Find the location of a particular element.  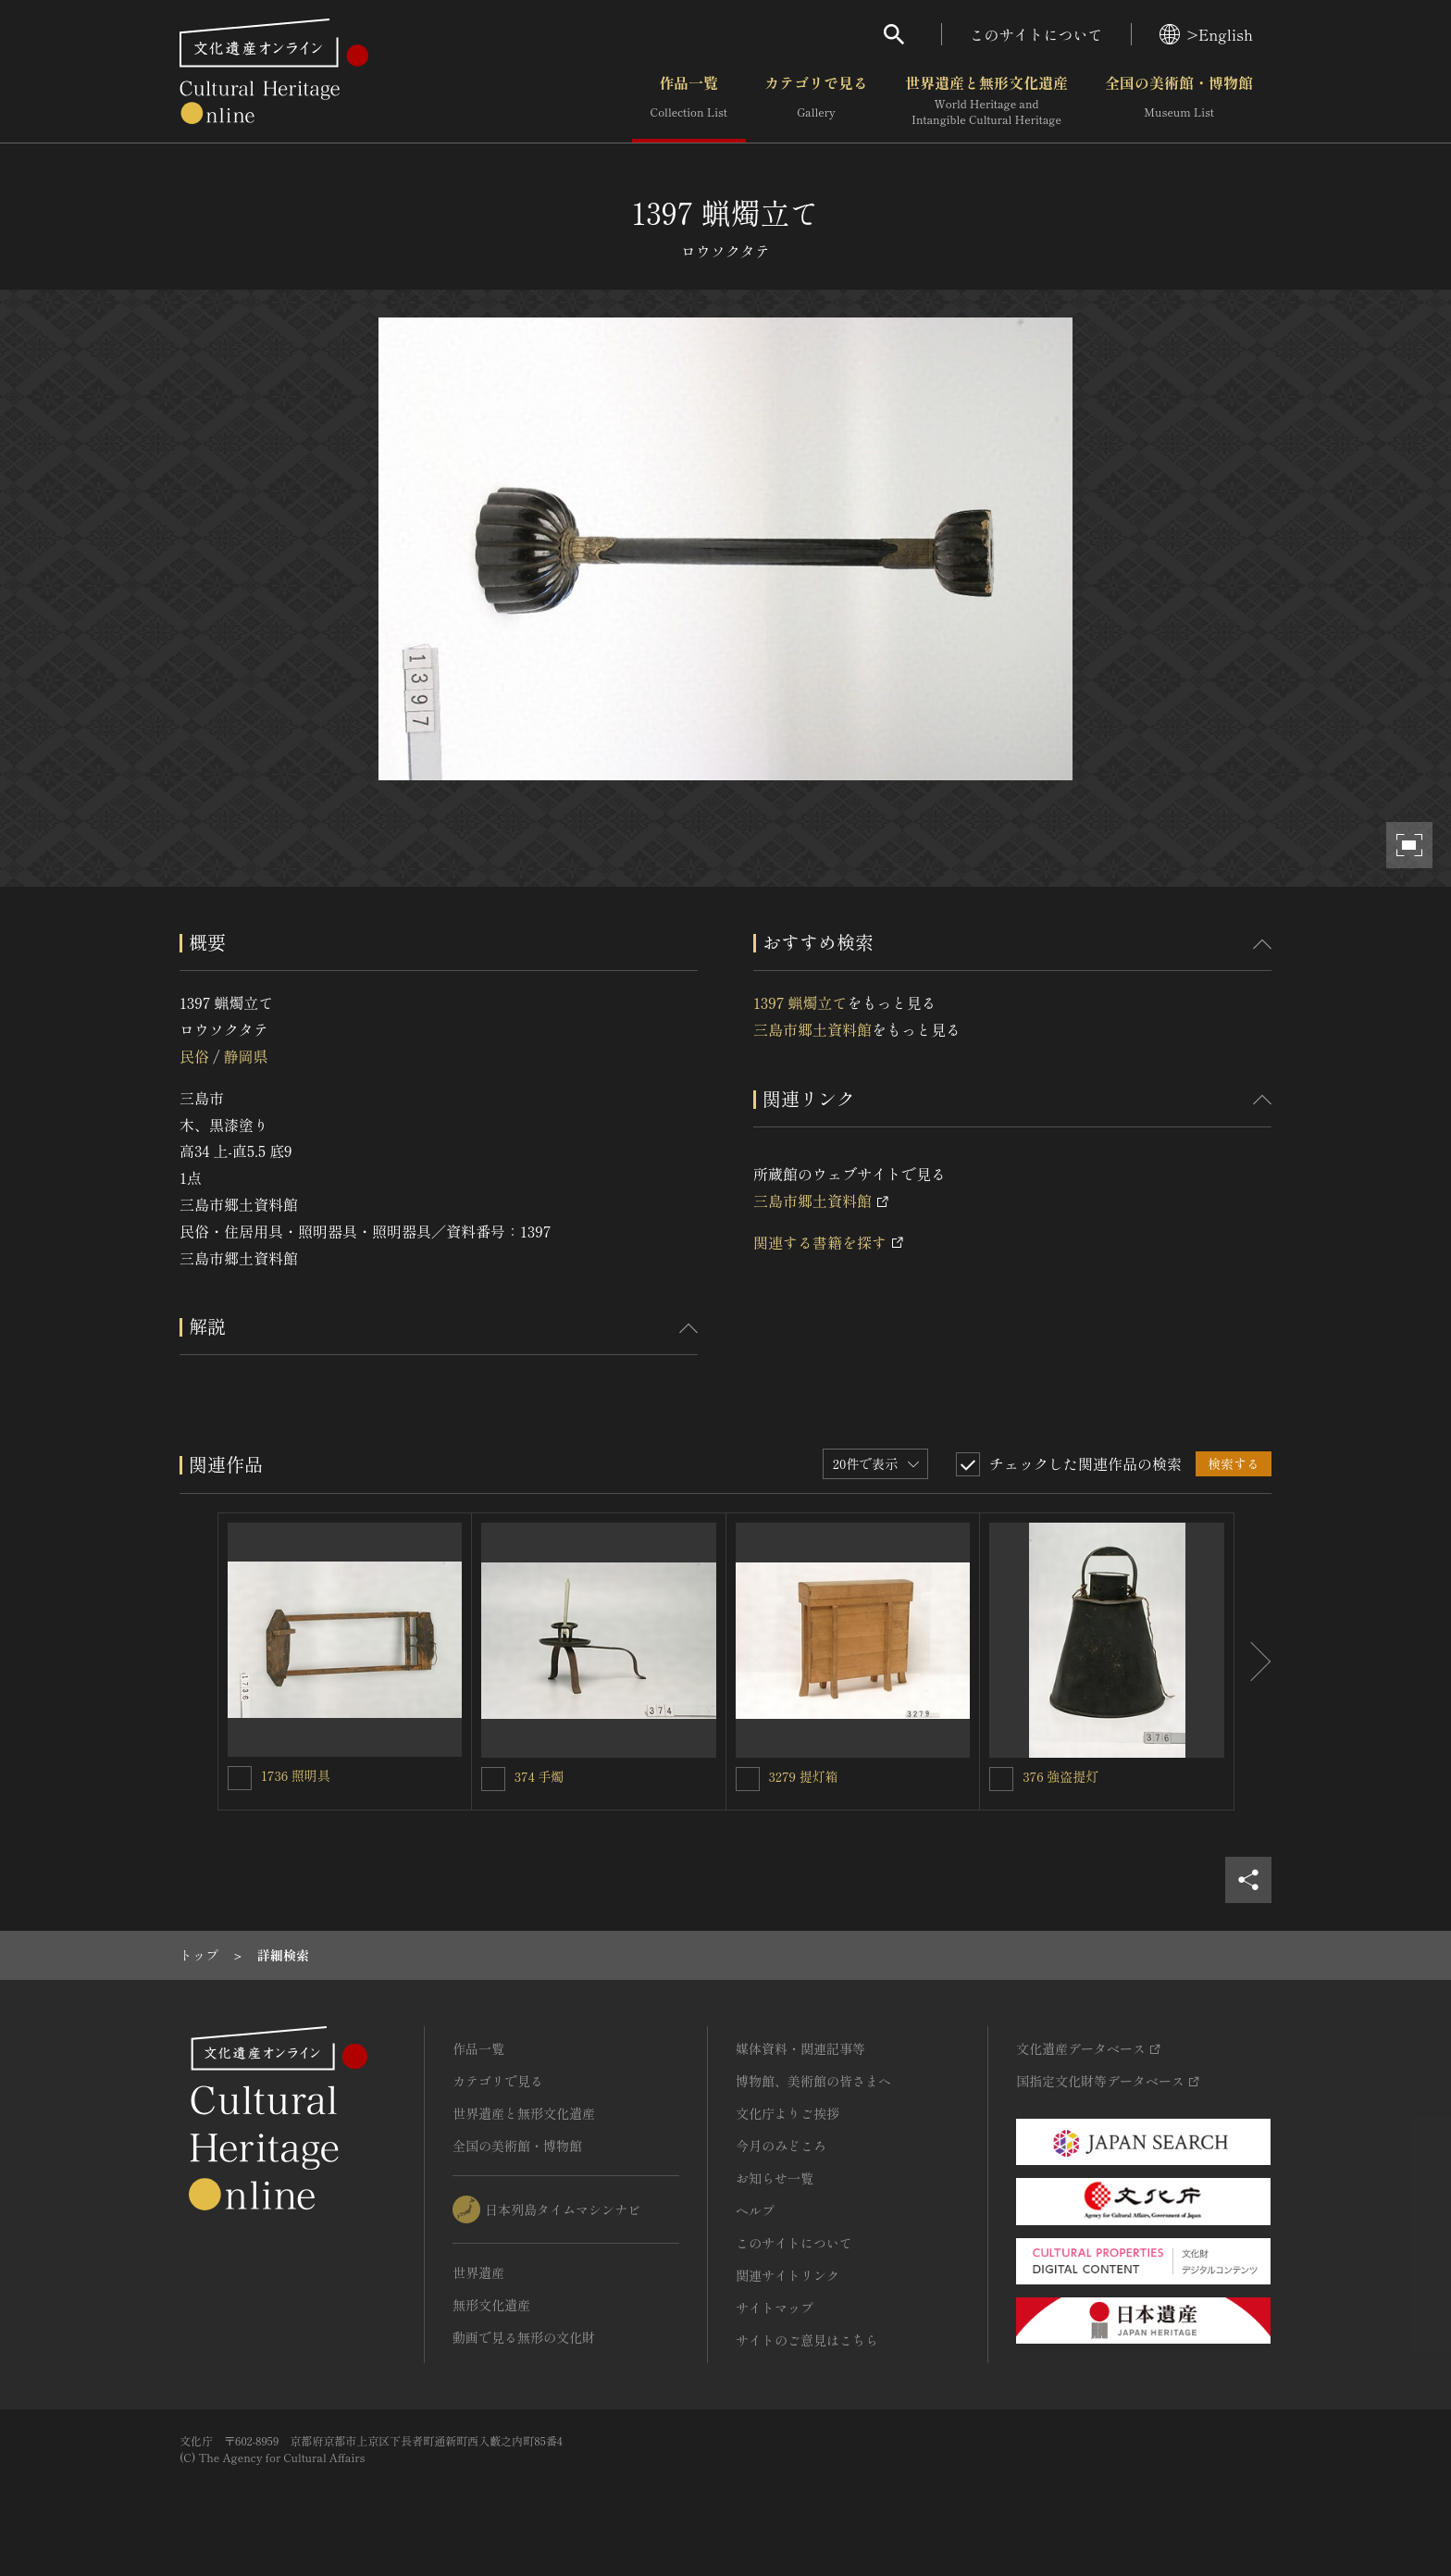

静岡県 is located at coordinates (245, 1056).